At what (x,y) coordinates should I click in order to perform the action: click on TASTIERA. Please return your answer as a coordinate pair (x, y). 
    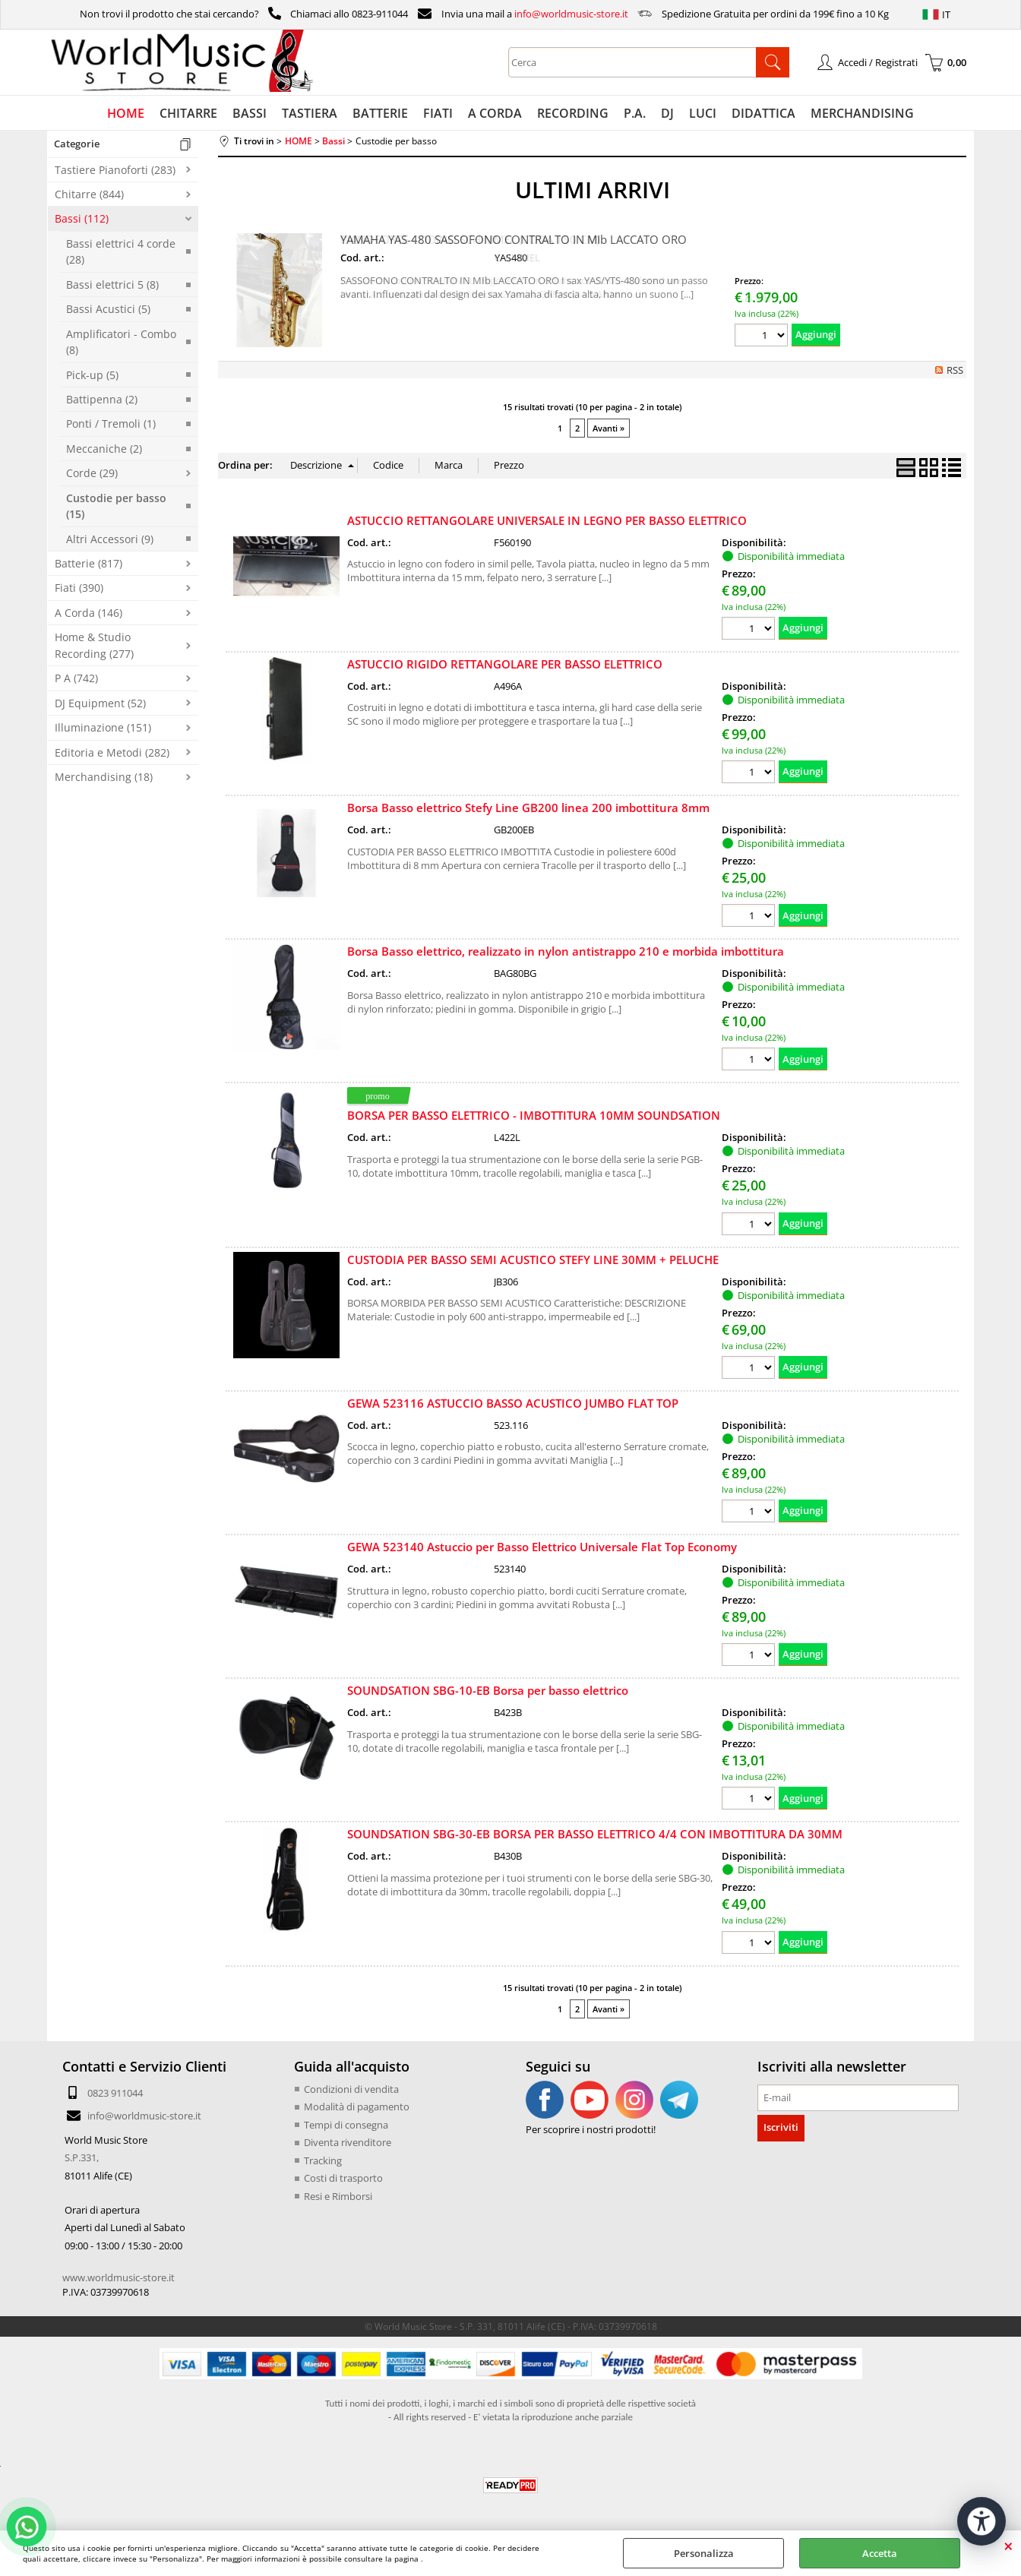
    Looking at the image, I should click on (309, 113).